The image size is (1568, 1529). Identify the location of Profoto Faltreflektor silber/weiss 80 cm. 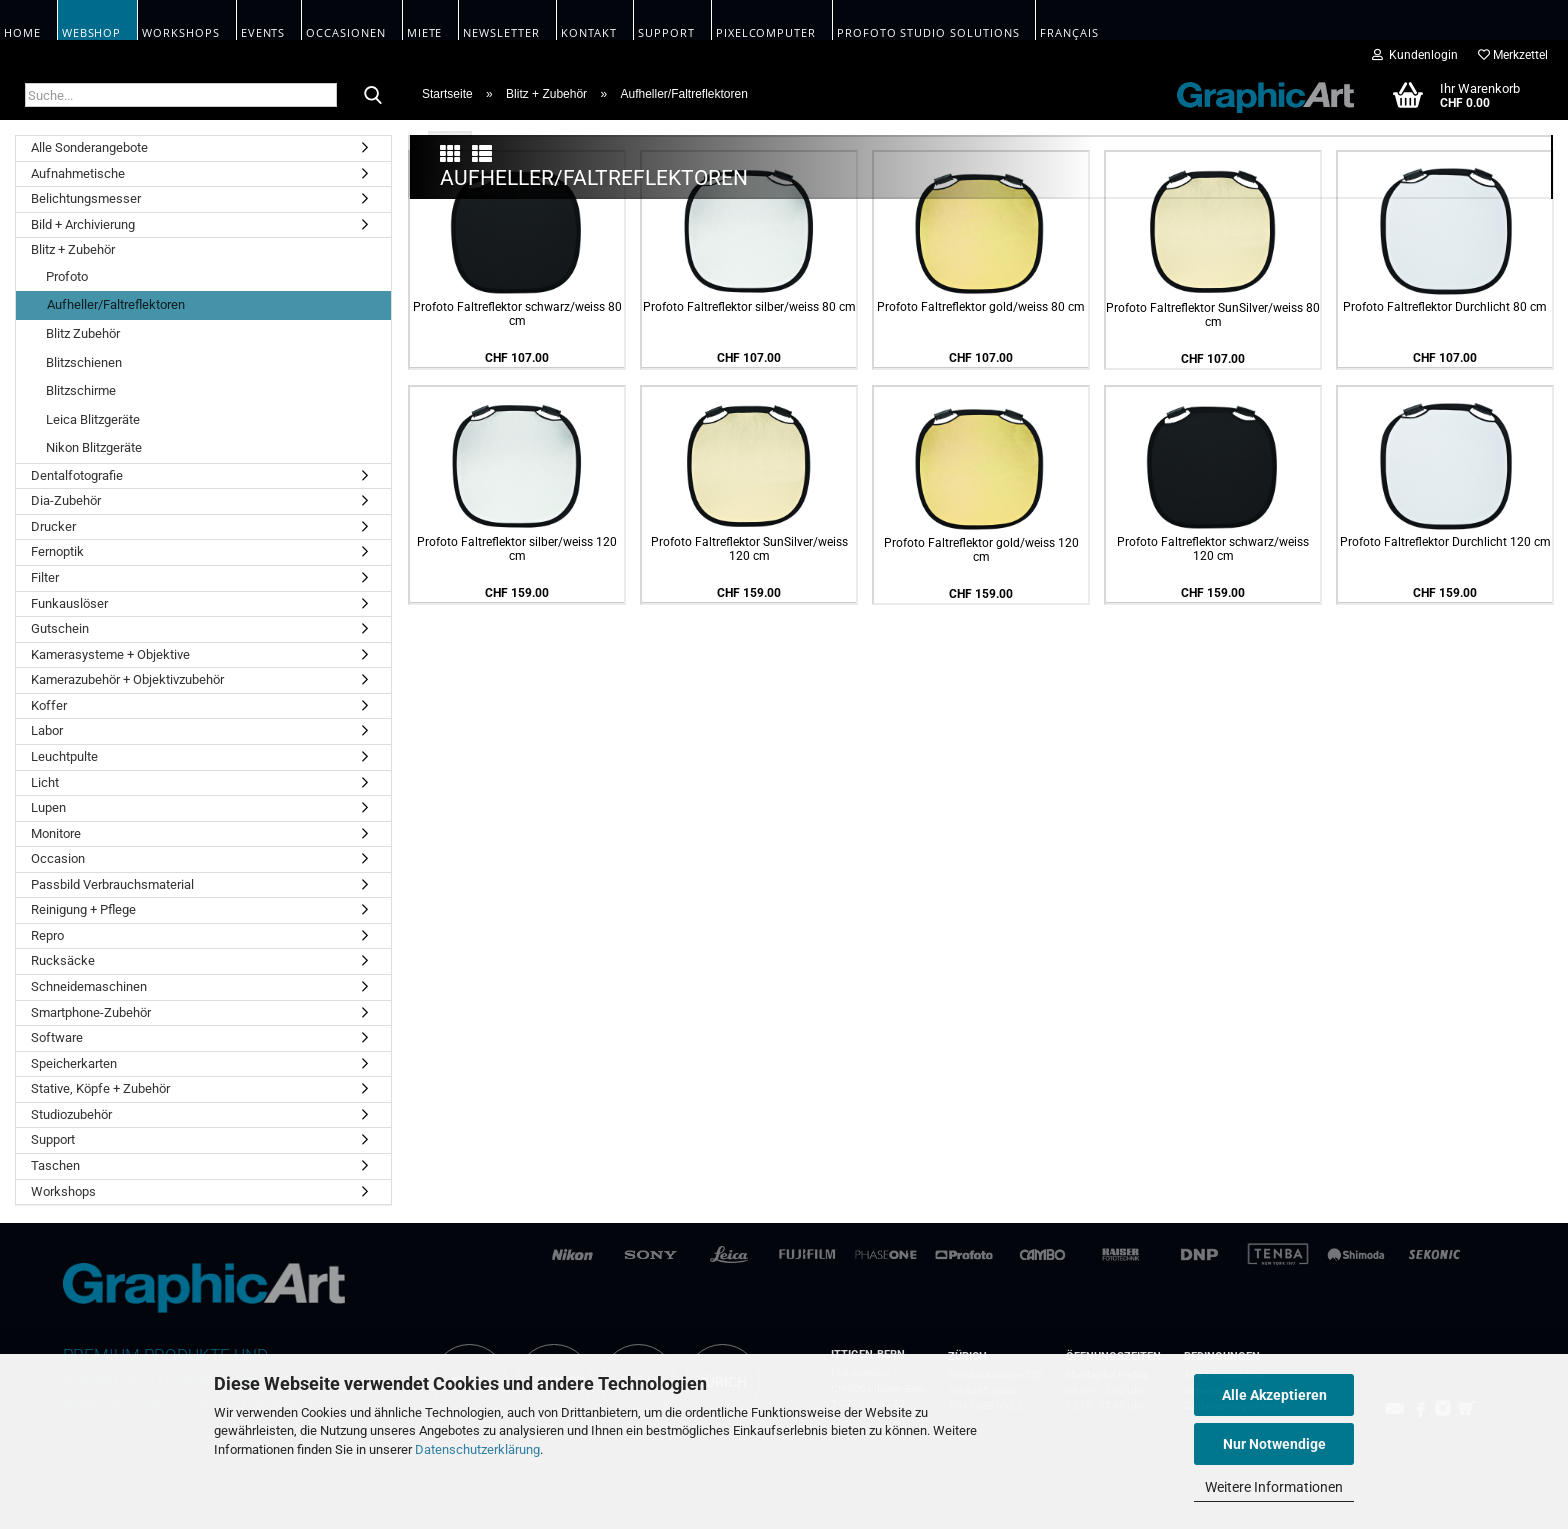
(749, 744).